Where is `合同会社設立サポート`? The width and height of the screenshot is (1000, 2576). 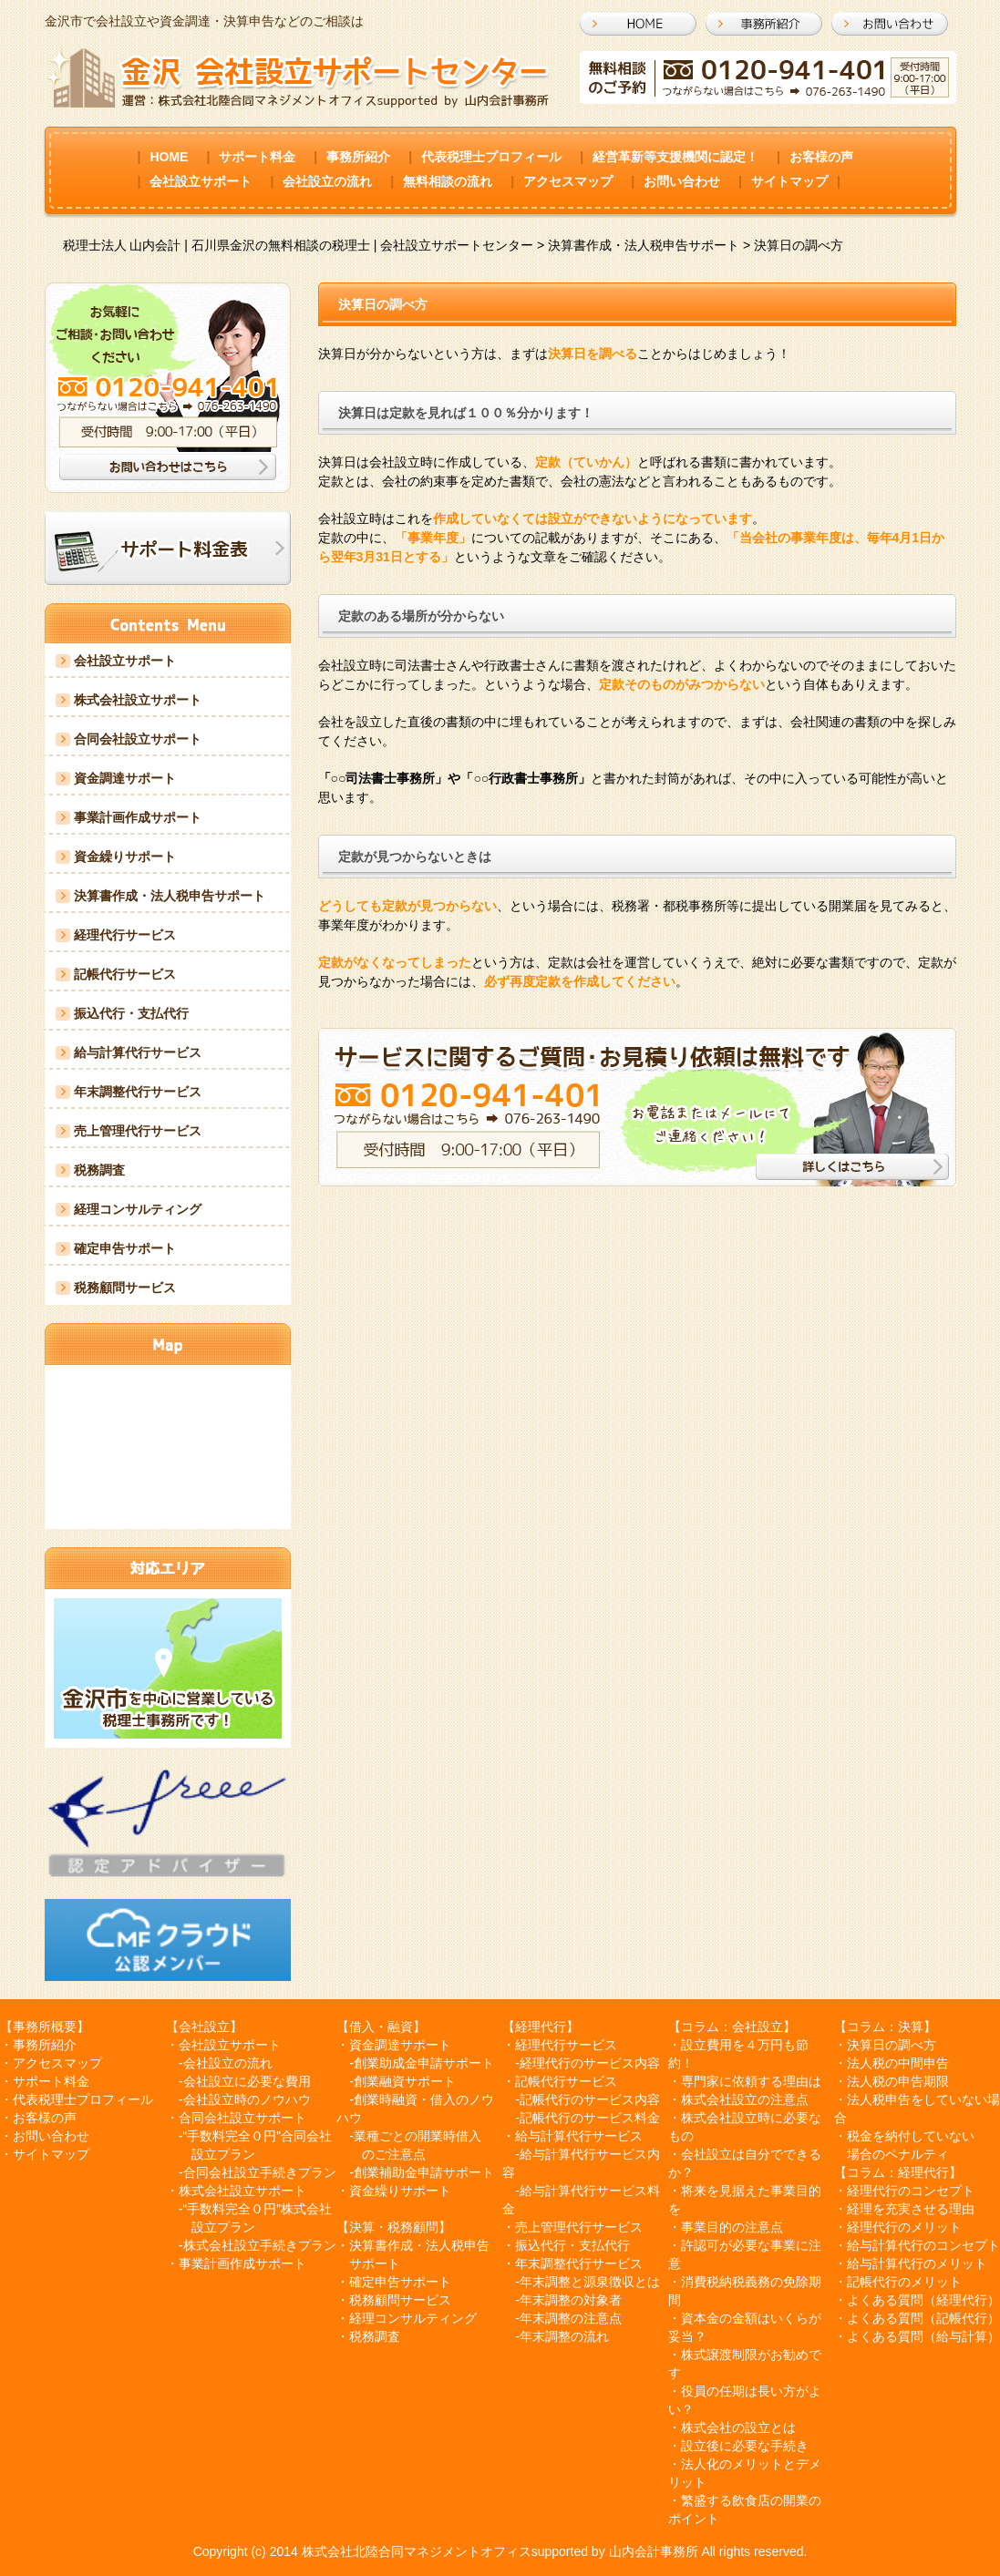 合同会社設立サポート is located at coordinates (137, 739).